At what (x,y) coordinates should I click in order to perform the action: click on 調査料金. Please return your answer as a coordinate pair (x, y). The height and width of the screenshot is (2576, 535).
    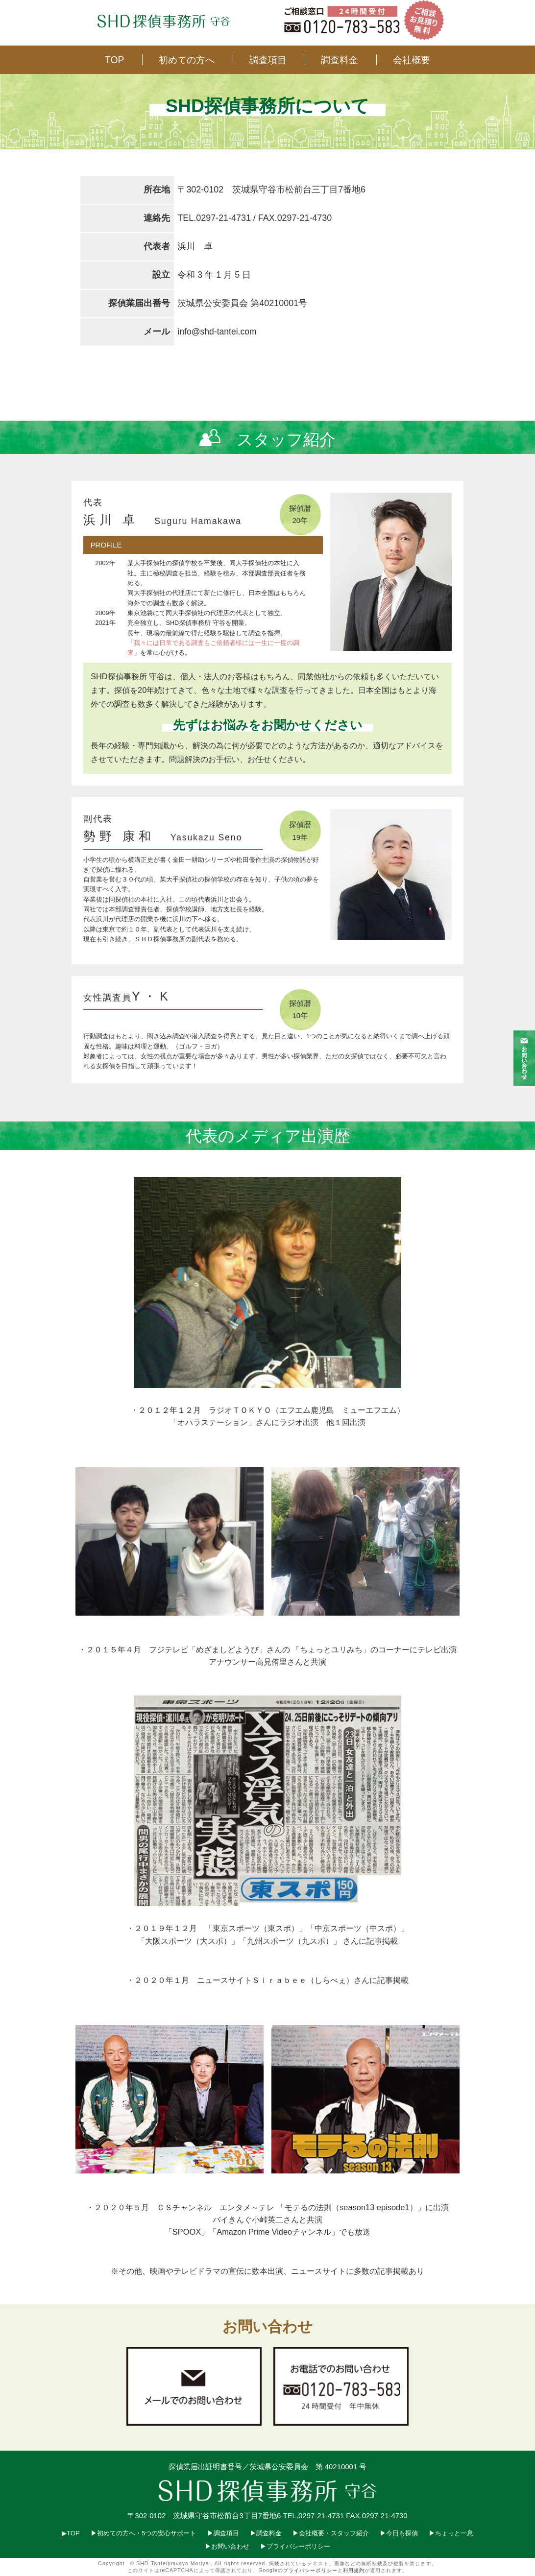
    Looking at the image, I should click on (339, 59).